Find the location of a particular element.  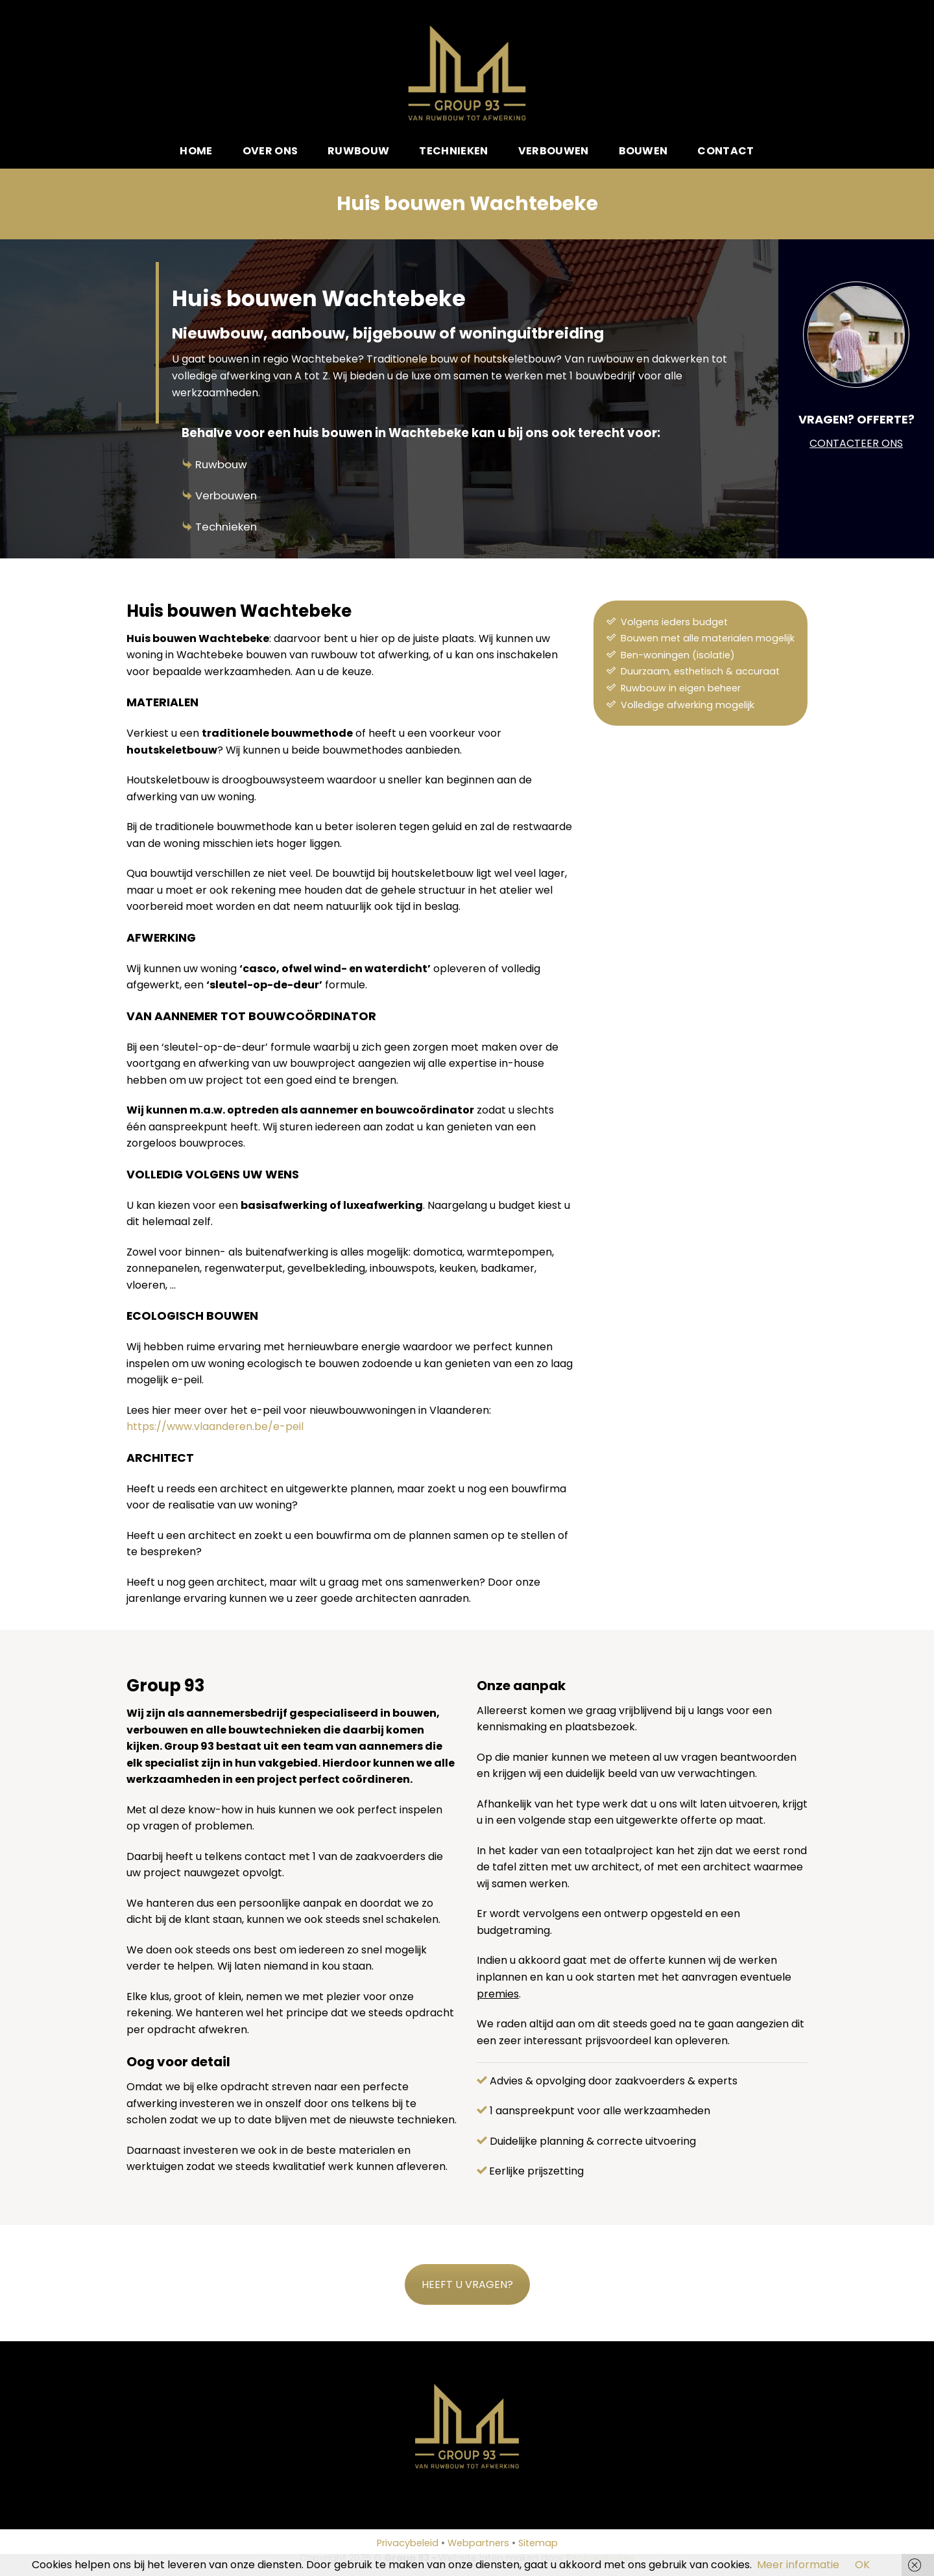

Technieken is located at coordinates (453, 150).